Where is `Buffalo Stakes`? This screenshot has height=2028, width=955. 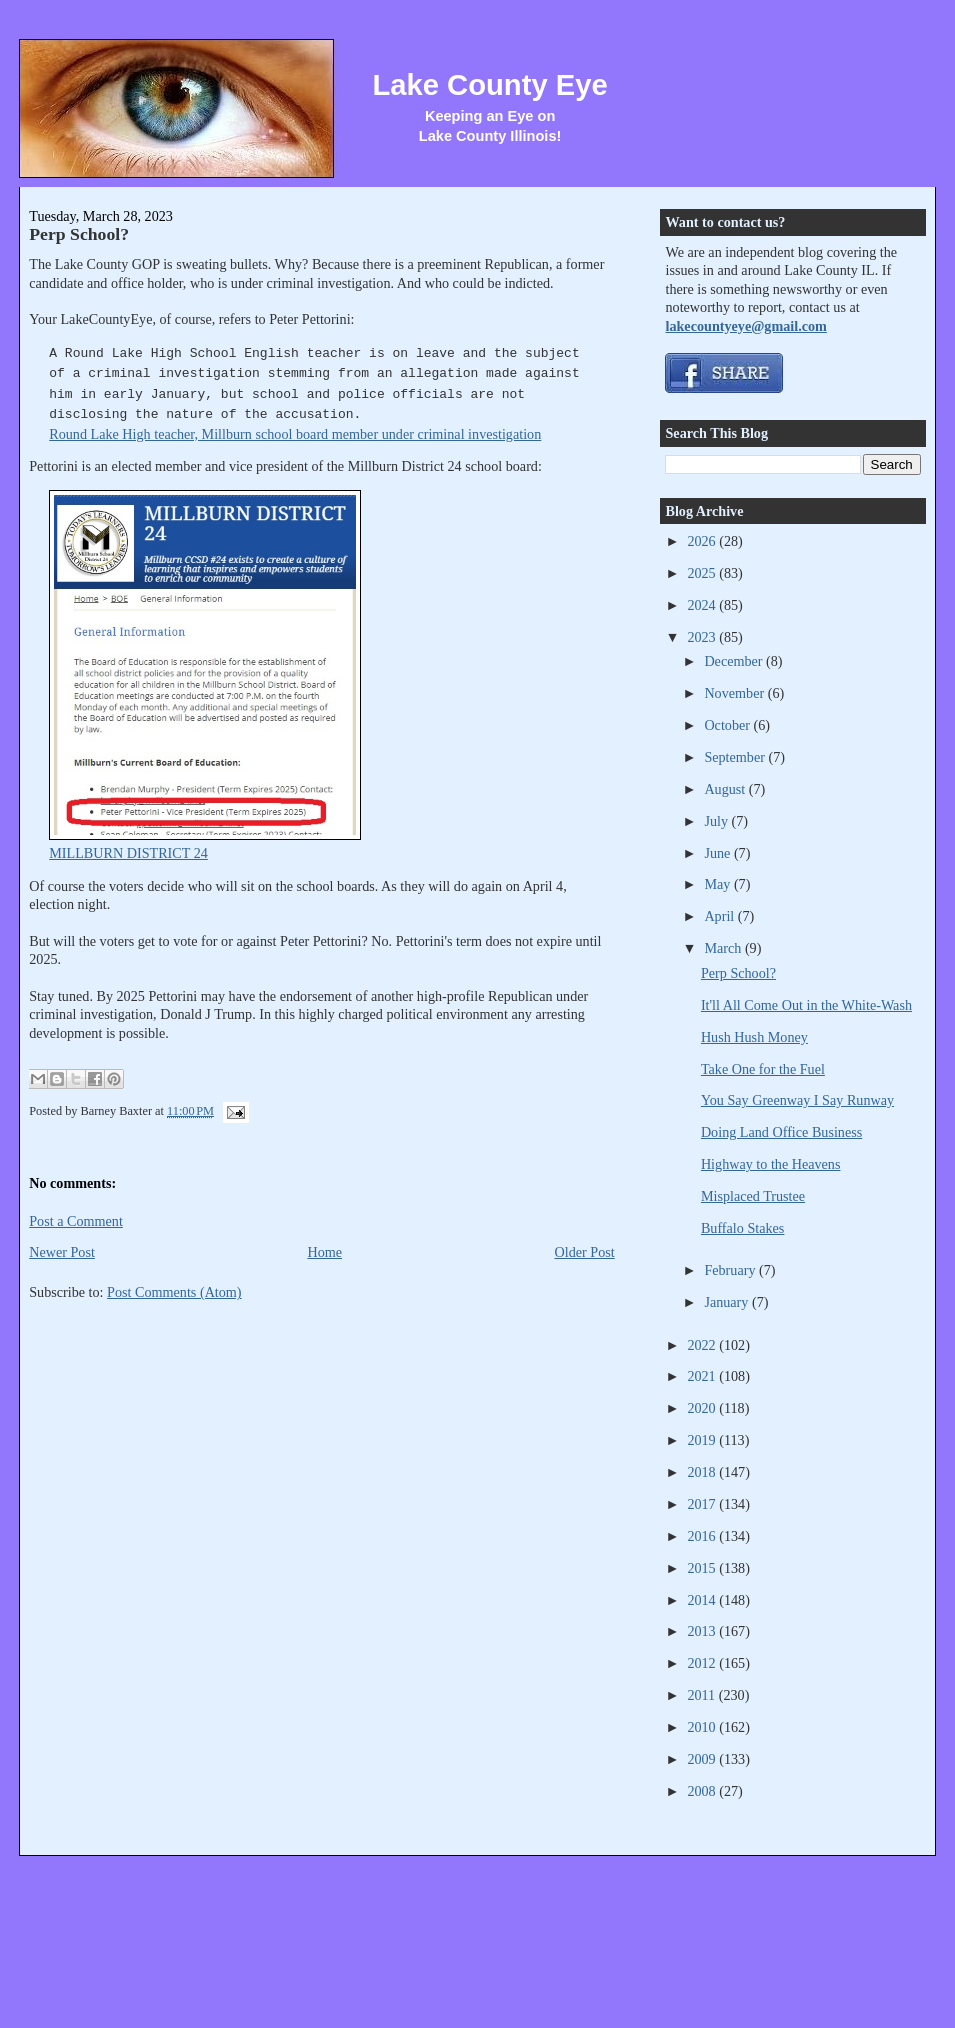 Buffalo Stakes is located at coordinates (743, 1228).